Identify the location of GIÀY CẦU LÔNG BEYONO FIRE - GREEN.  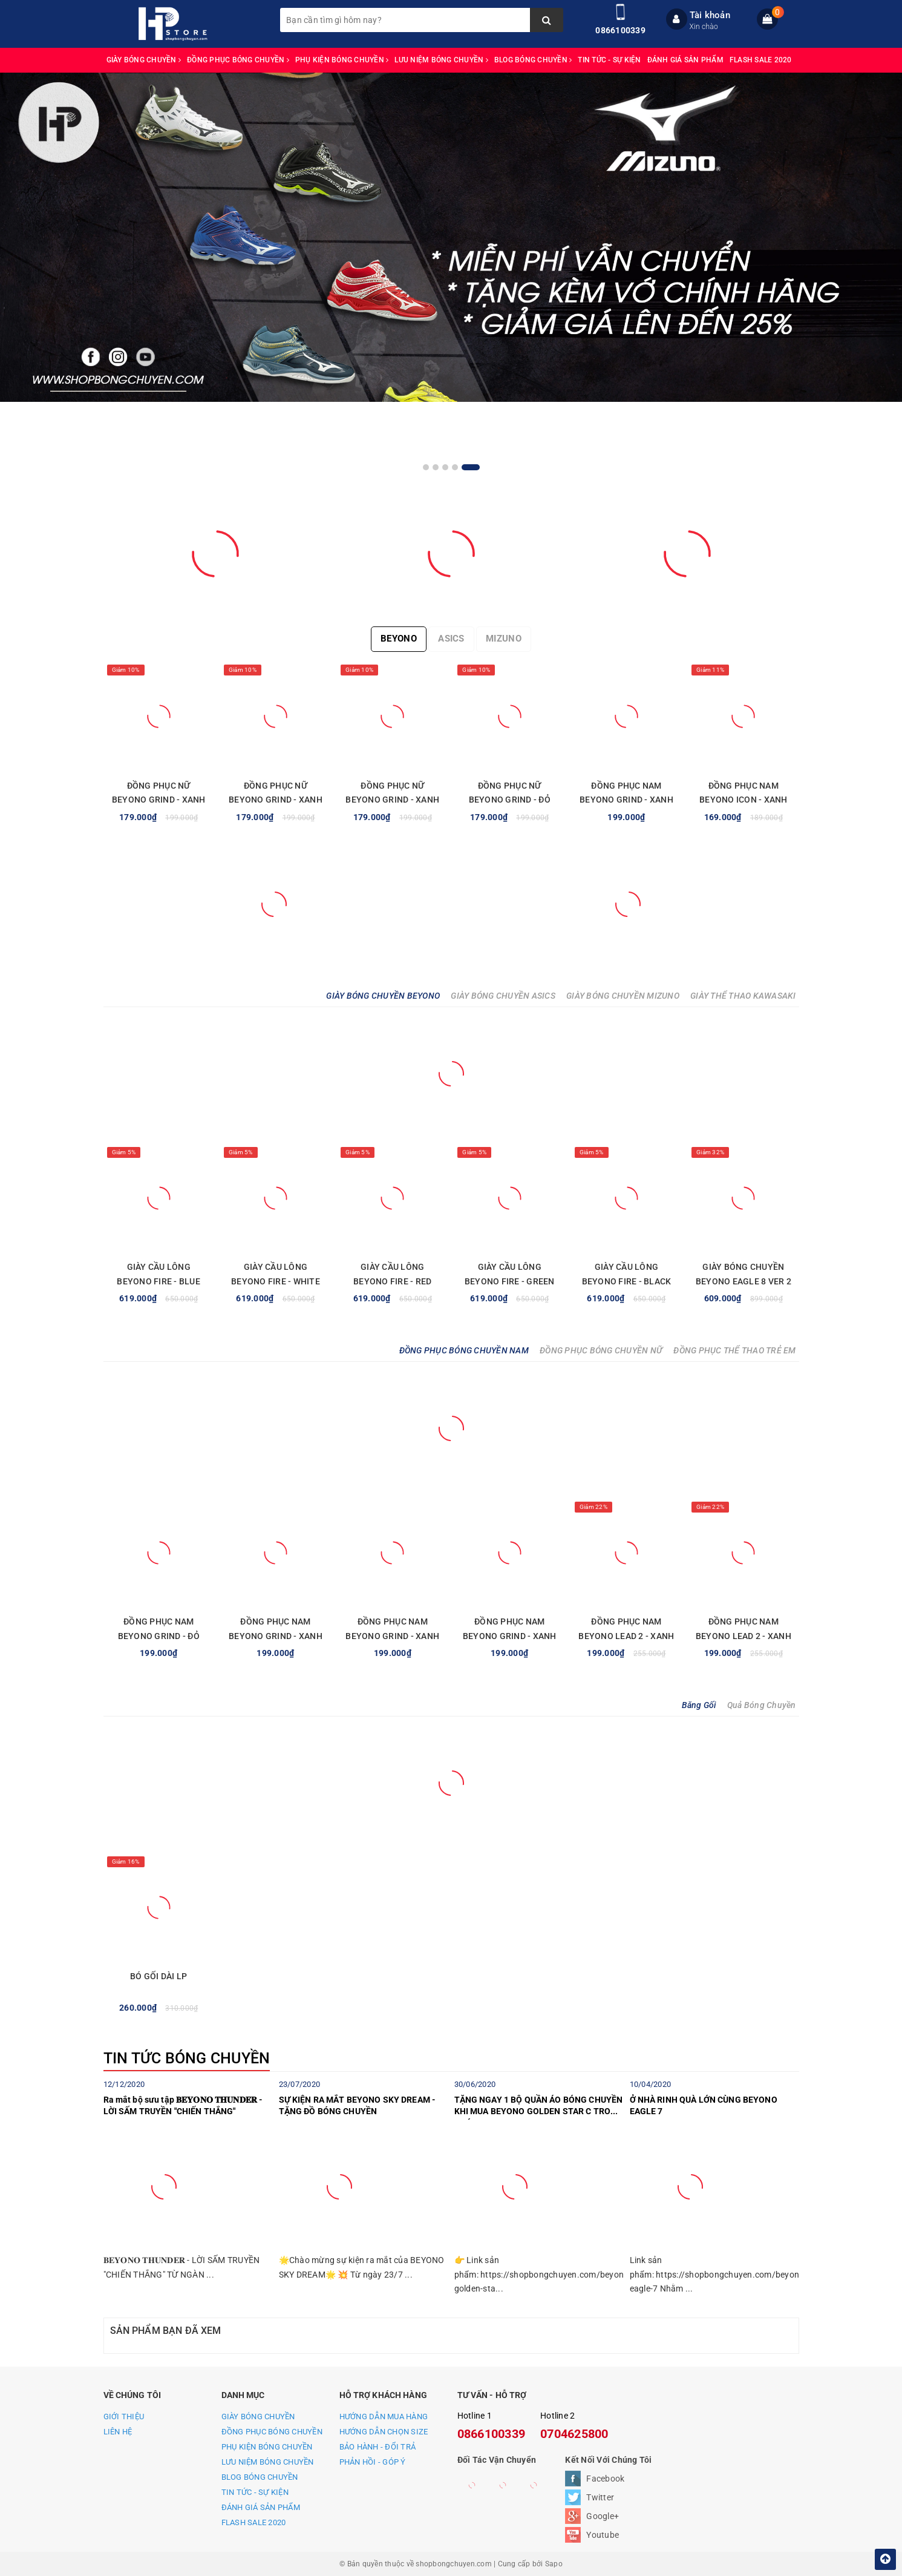
(510, 1274).